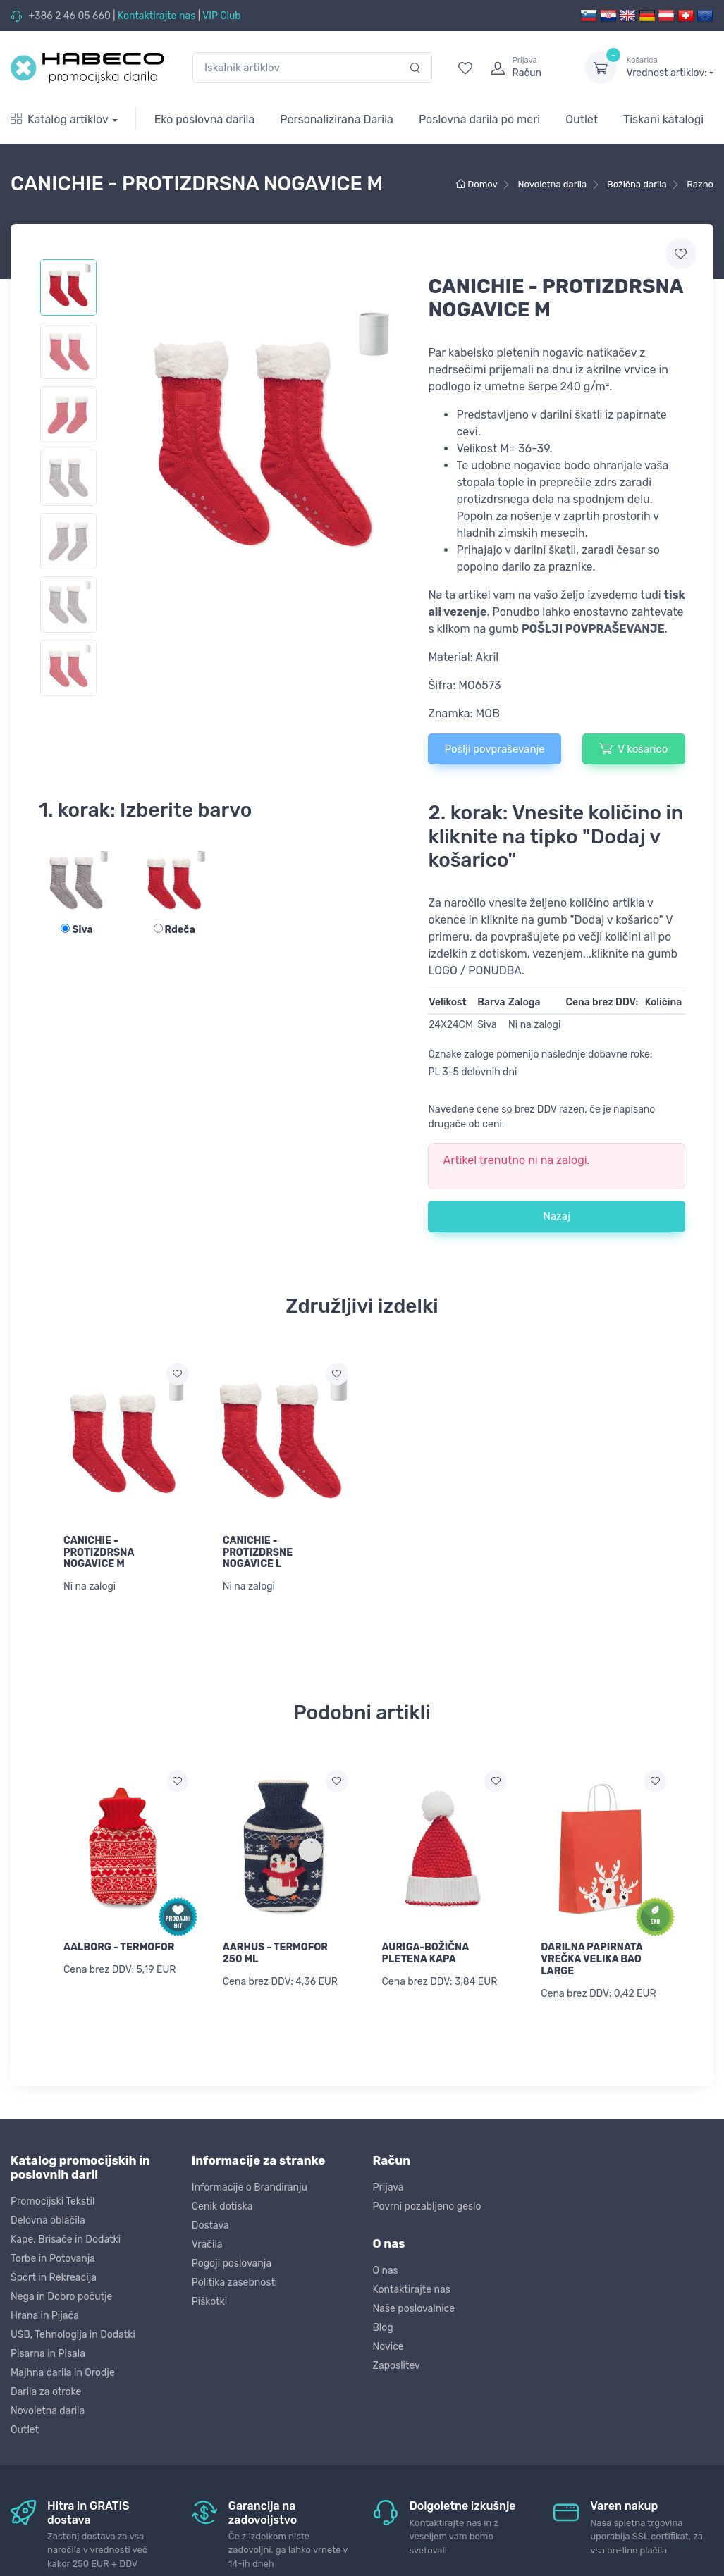  I want to click on Blog, so click(383, 2328).